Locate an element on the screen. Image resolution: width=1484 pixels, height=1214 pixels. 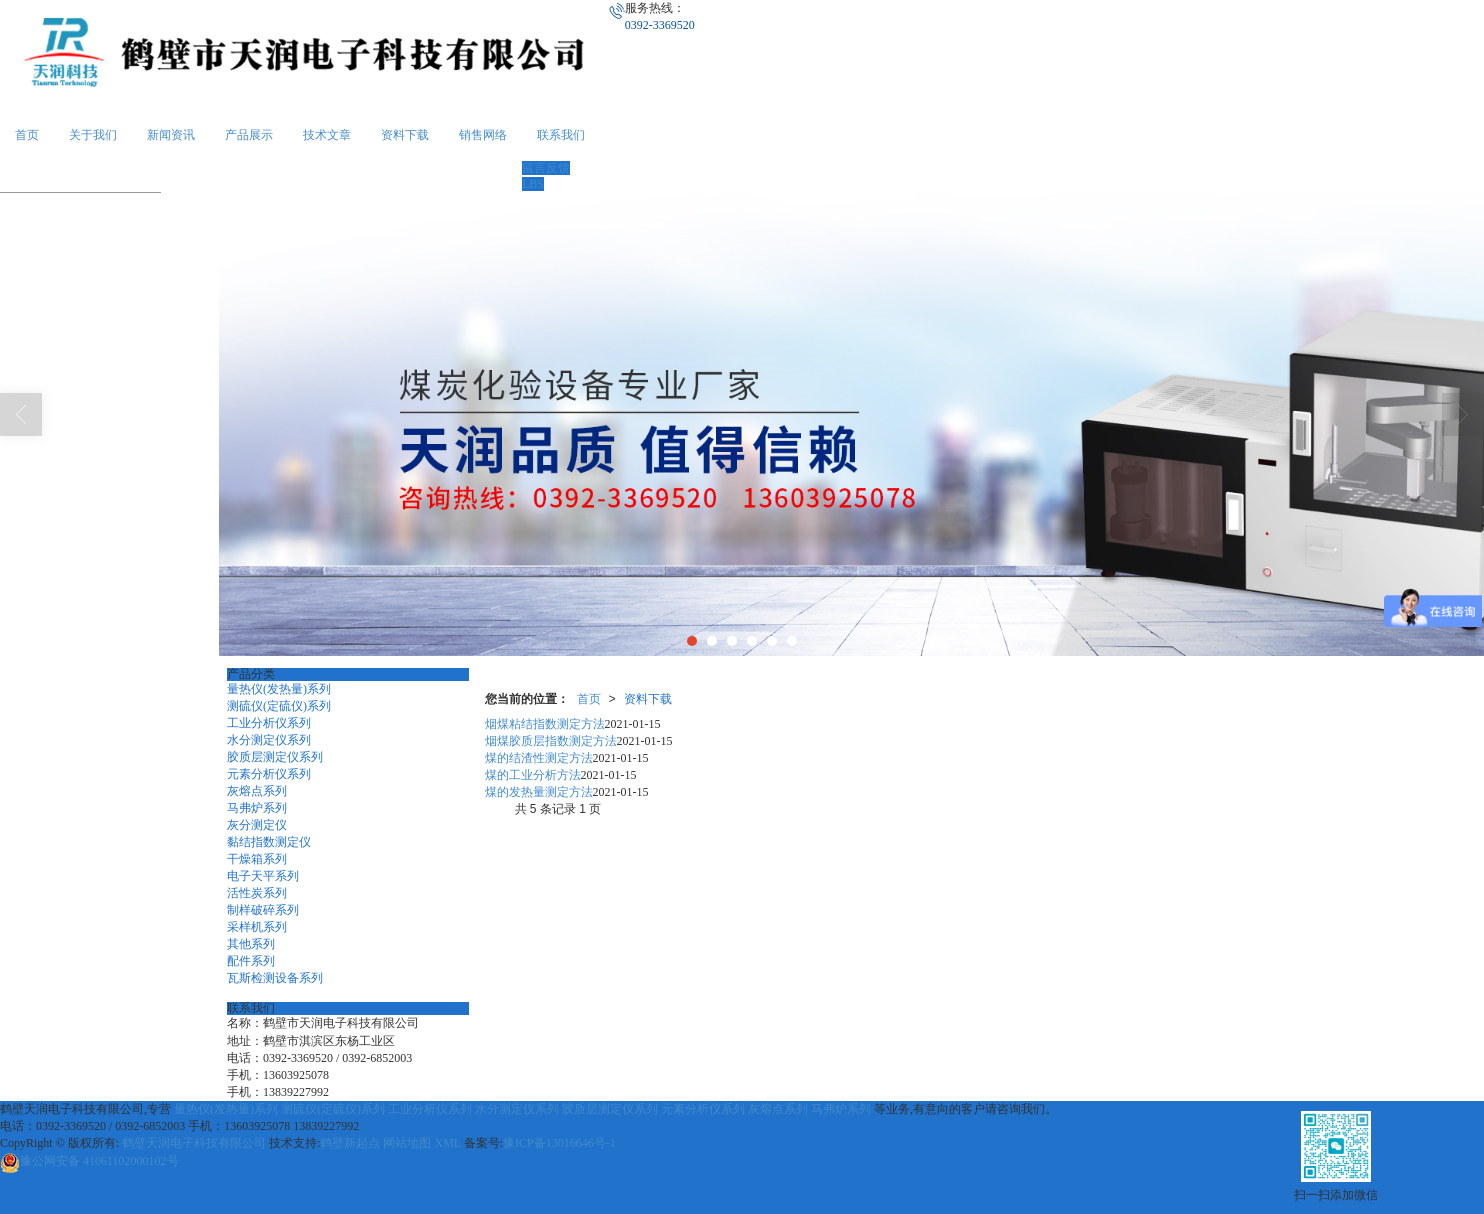
采样机系列 is located at coordinates (257, 927).